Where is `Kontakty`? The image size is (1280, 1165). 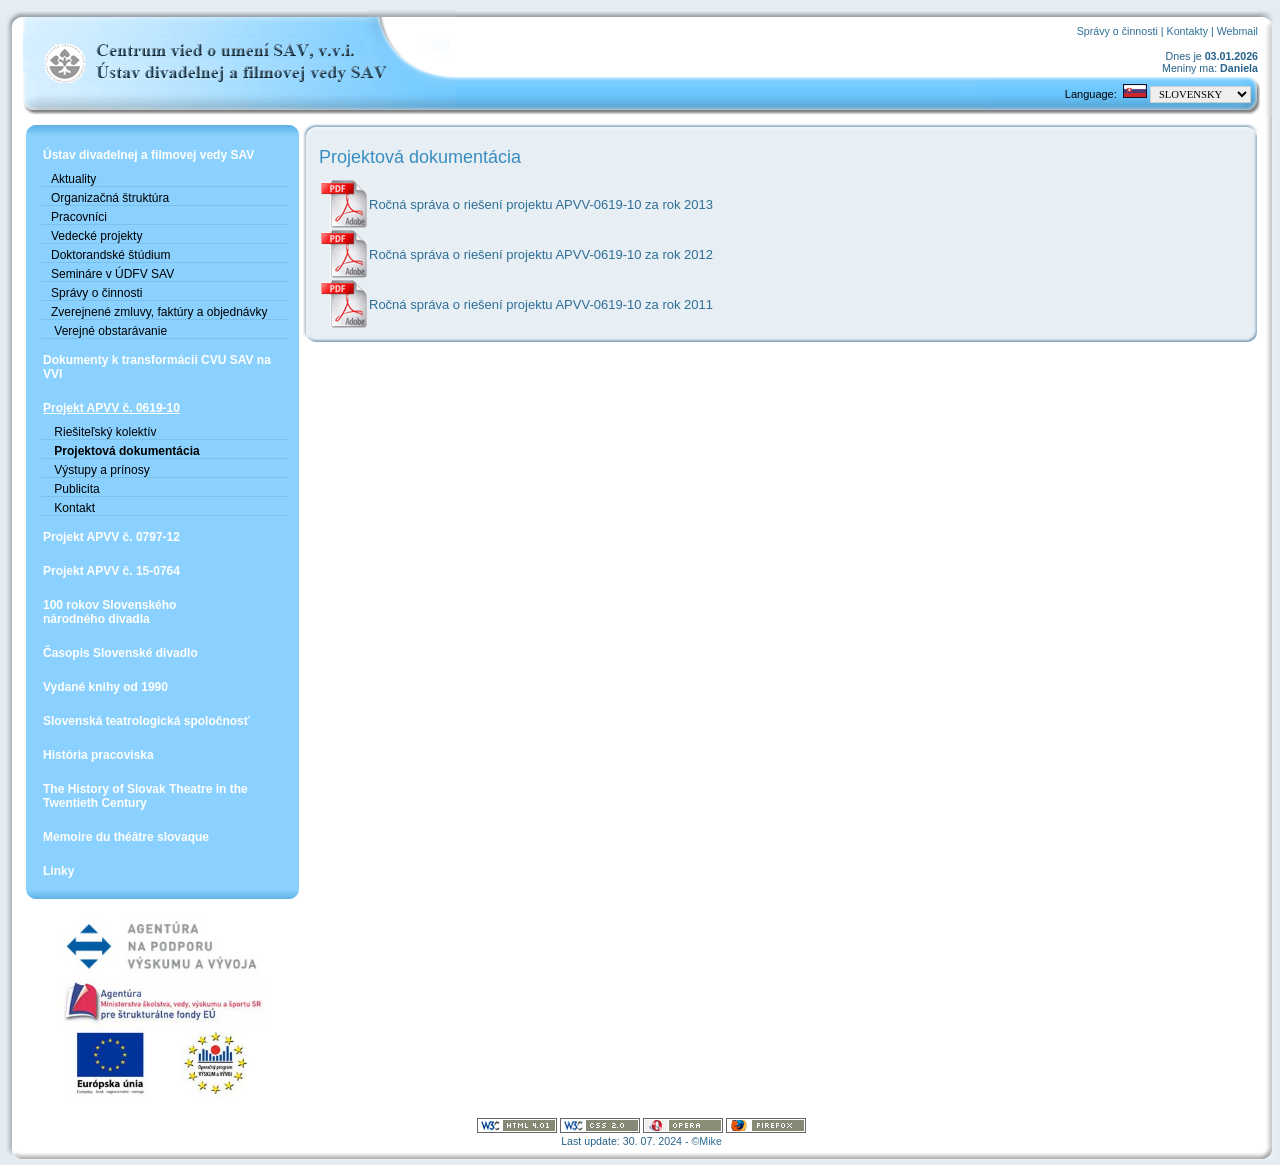
Kontakty is located at coordinates (1187, 31).